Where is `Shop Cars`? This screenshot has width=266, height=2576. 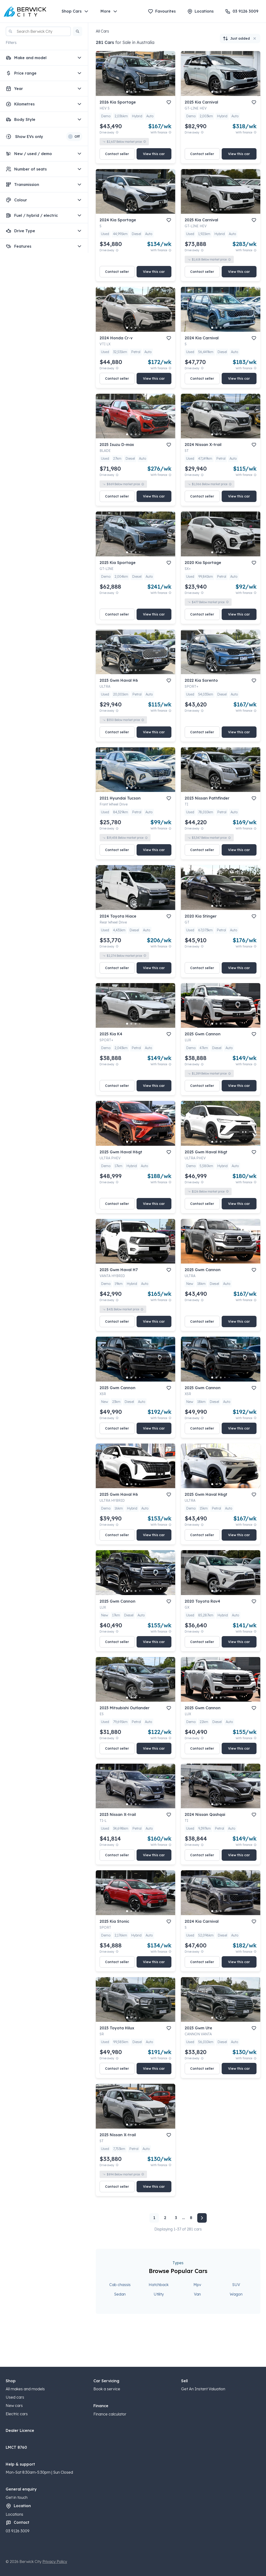 Shop Cars is located at coordinates (75, 11).